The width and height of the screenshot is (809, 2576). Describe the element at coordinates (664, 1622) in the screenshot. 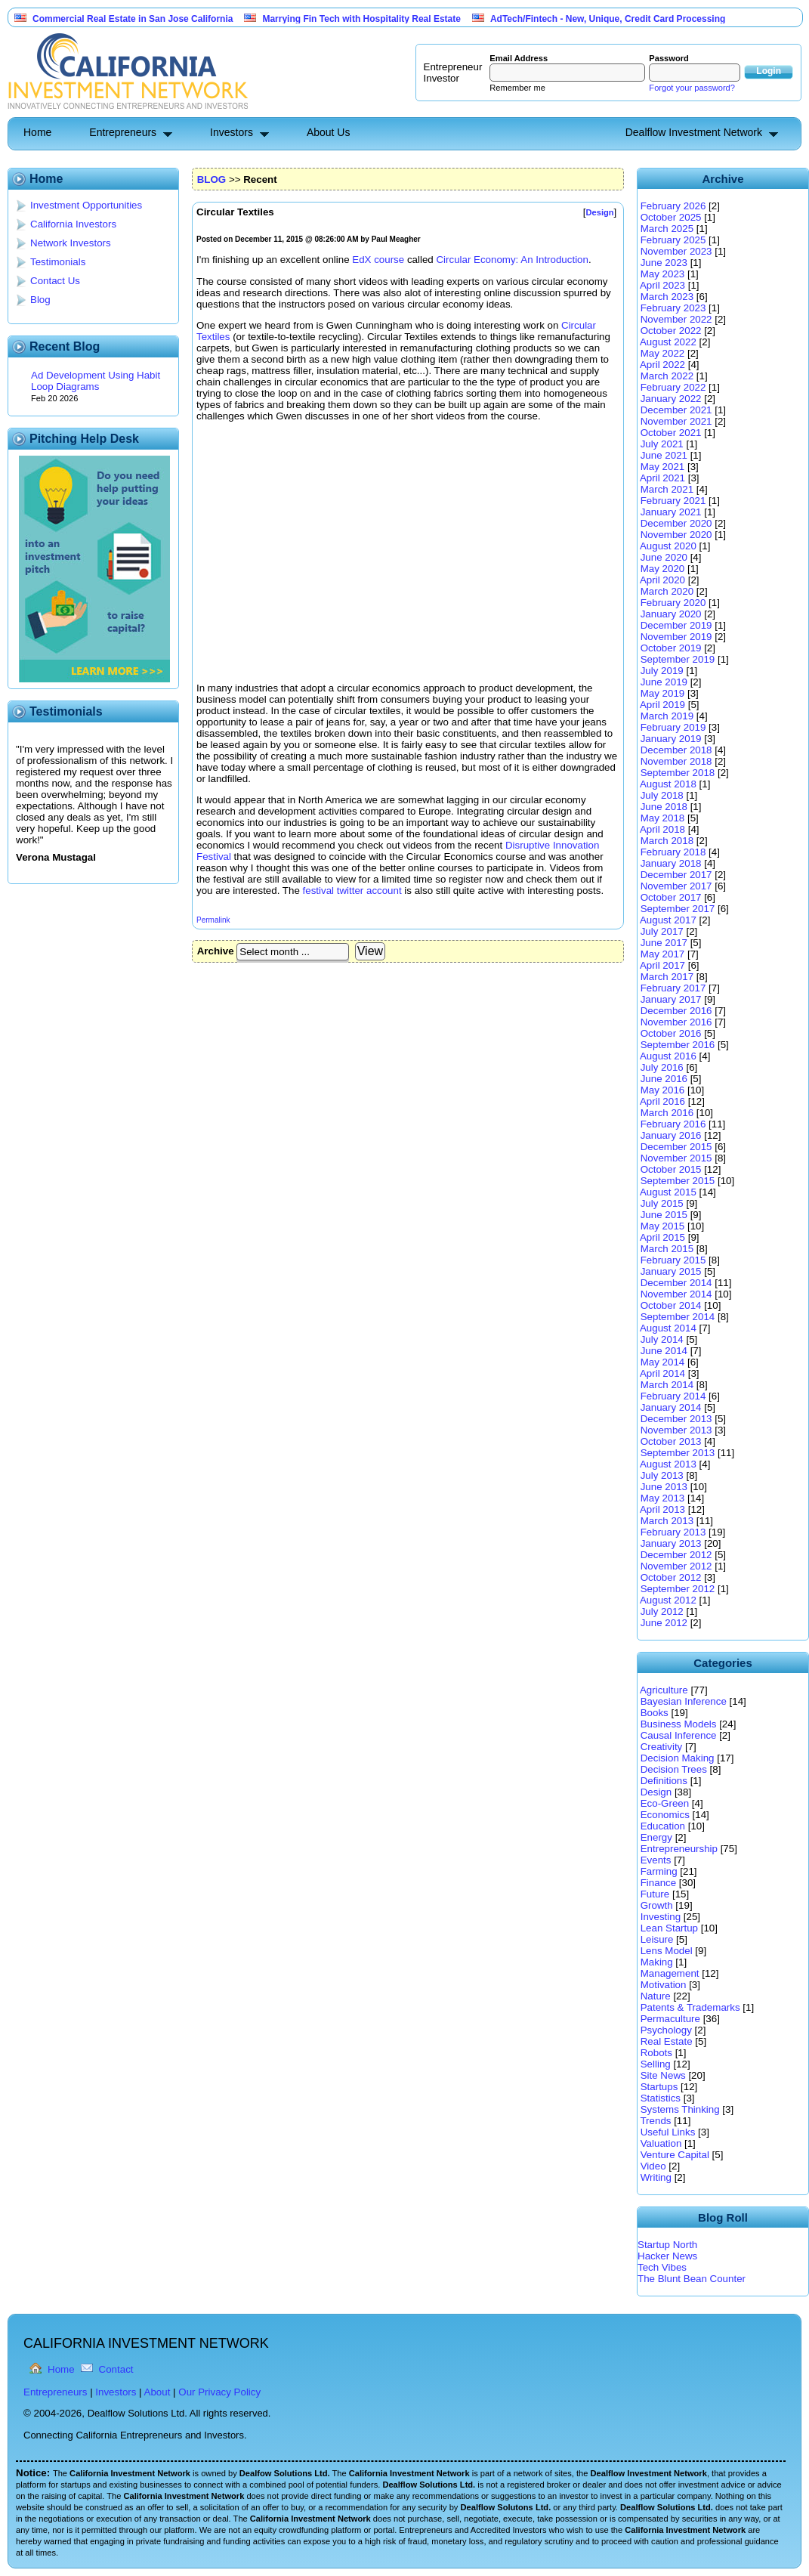

I see `June 2012` at that location.